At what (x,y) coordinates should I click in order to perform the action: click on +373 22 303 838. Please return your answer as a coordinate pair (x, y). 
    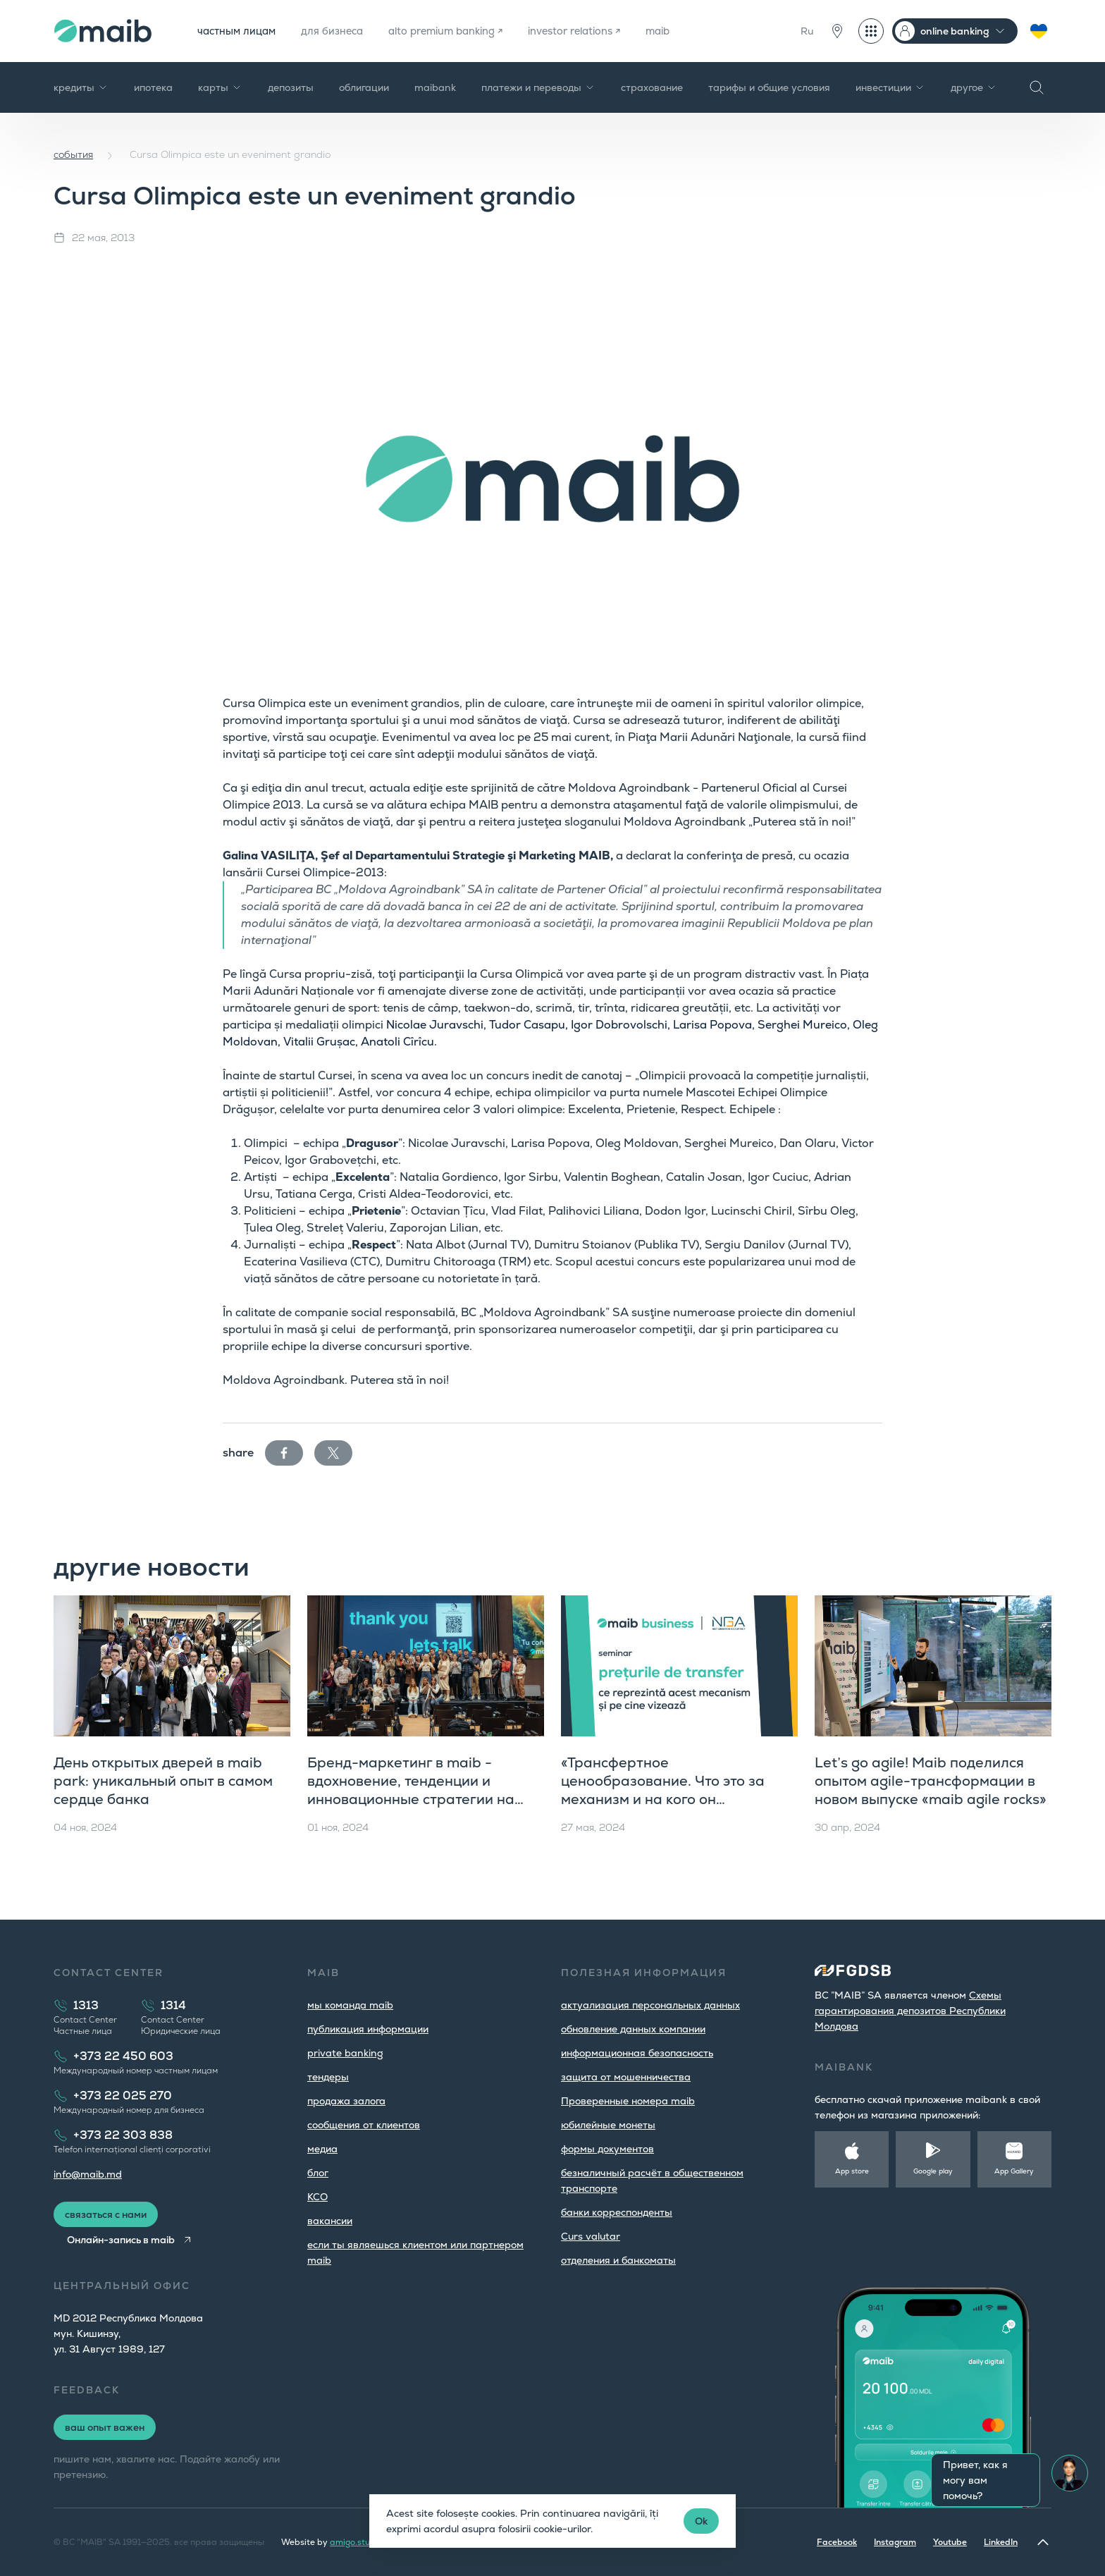
    Looking at the image, I should click on (123, 2135).